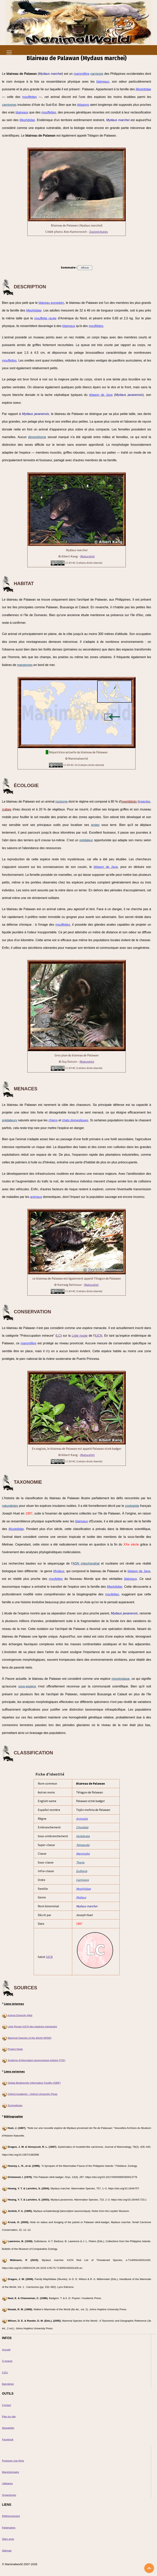 This screenshot has width=157, height=2576. I want to click on À propos, so click(7, 2361).